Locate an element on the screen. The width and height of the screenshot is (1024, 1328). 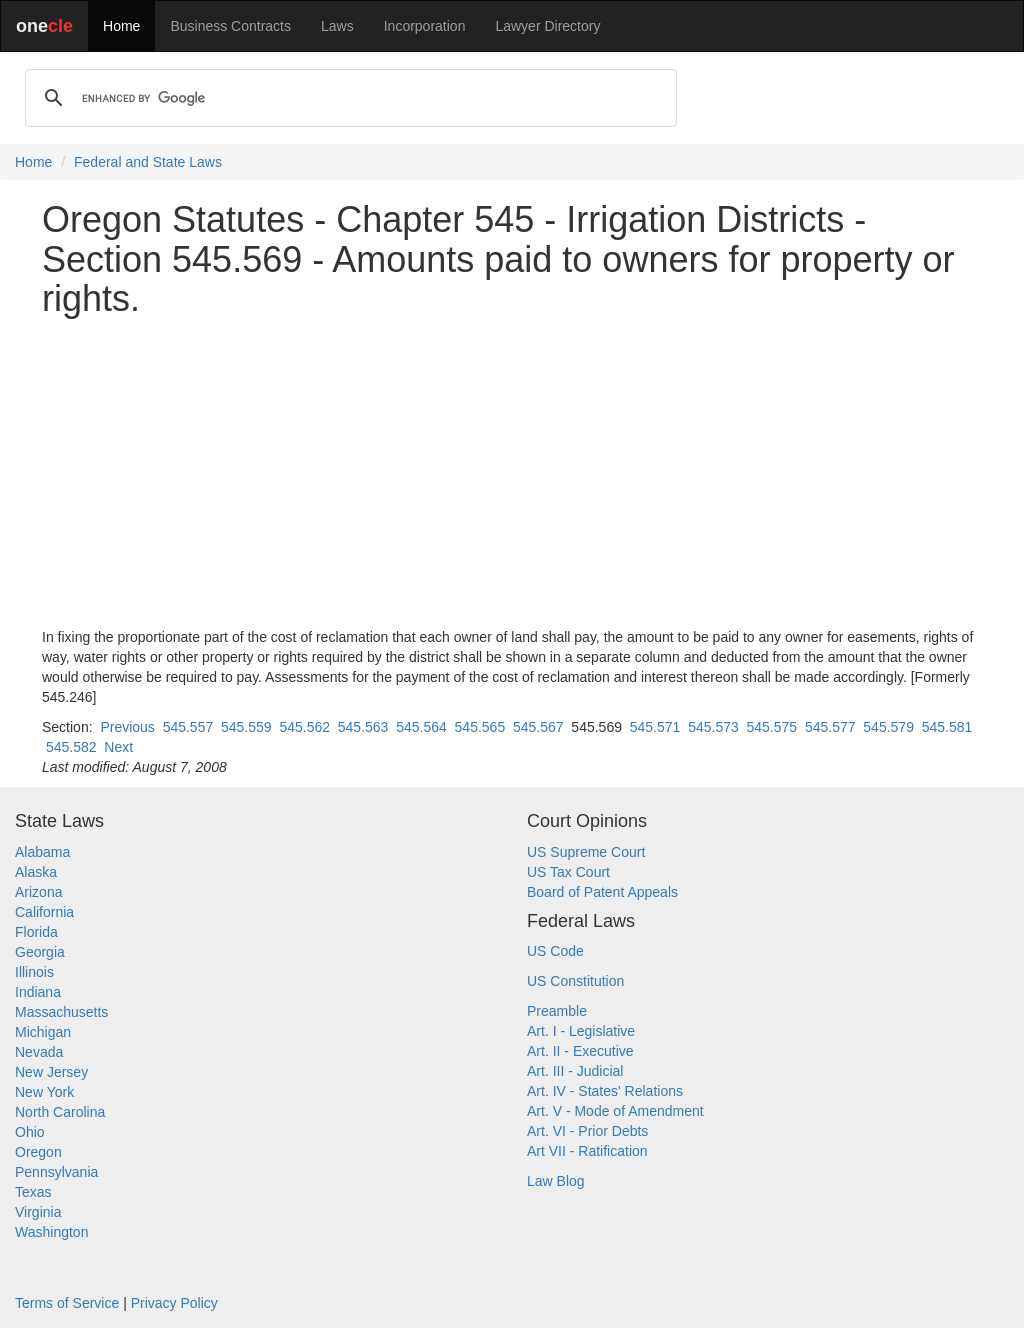
545.567 is located at coordinates (538, 727).